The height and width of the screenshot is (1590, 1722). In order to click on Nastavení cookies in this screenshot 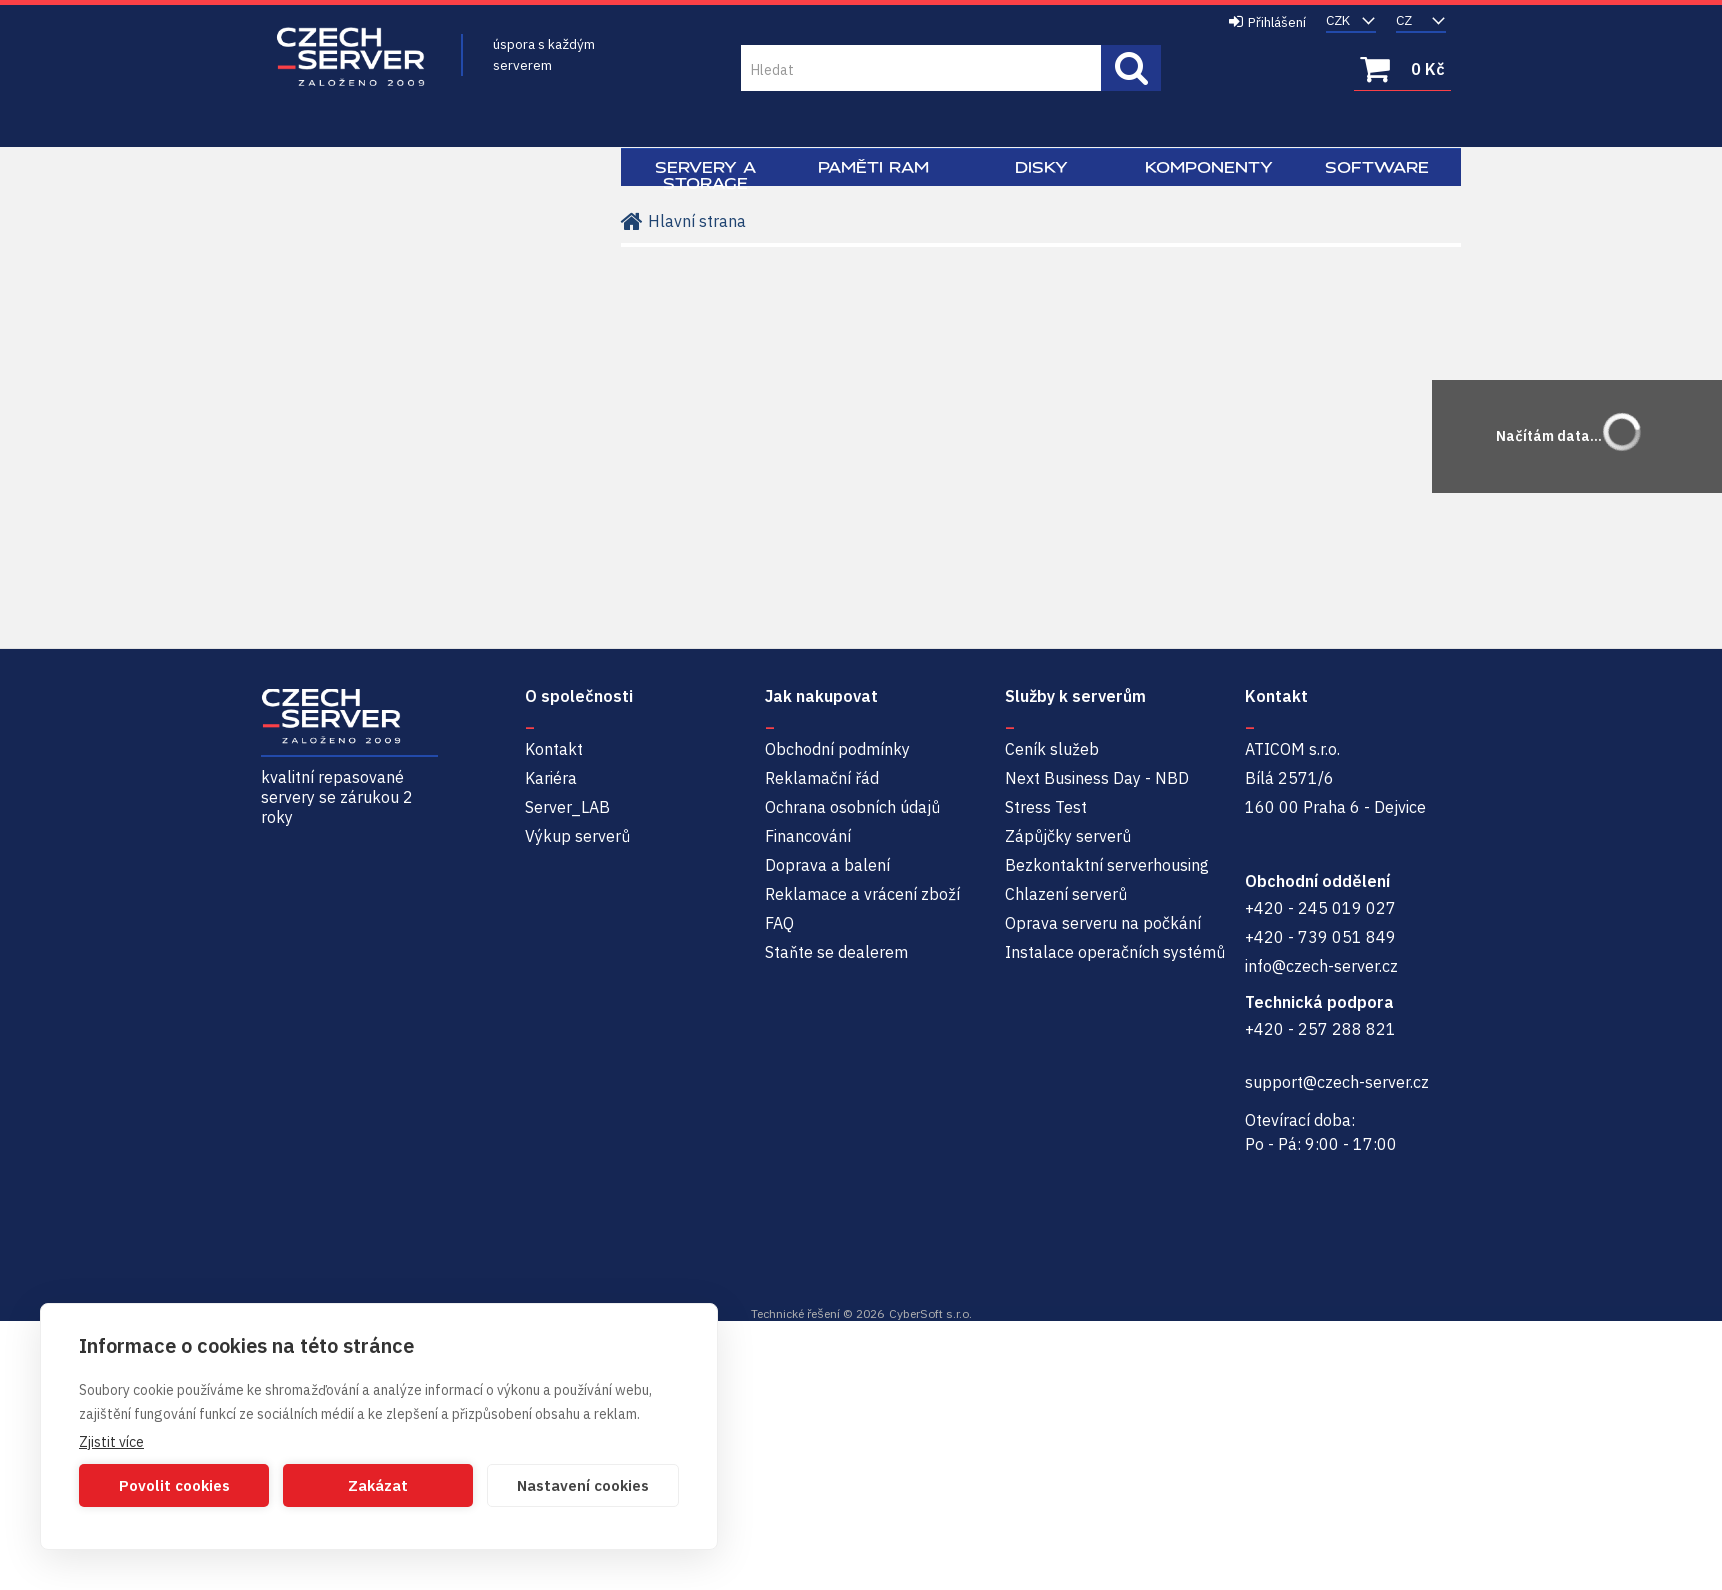, I will do `click(583, 1485)`.